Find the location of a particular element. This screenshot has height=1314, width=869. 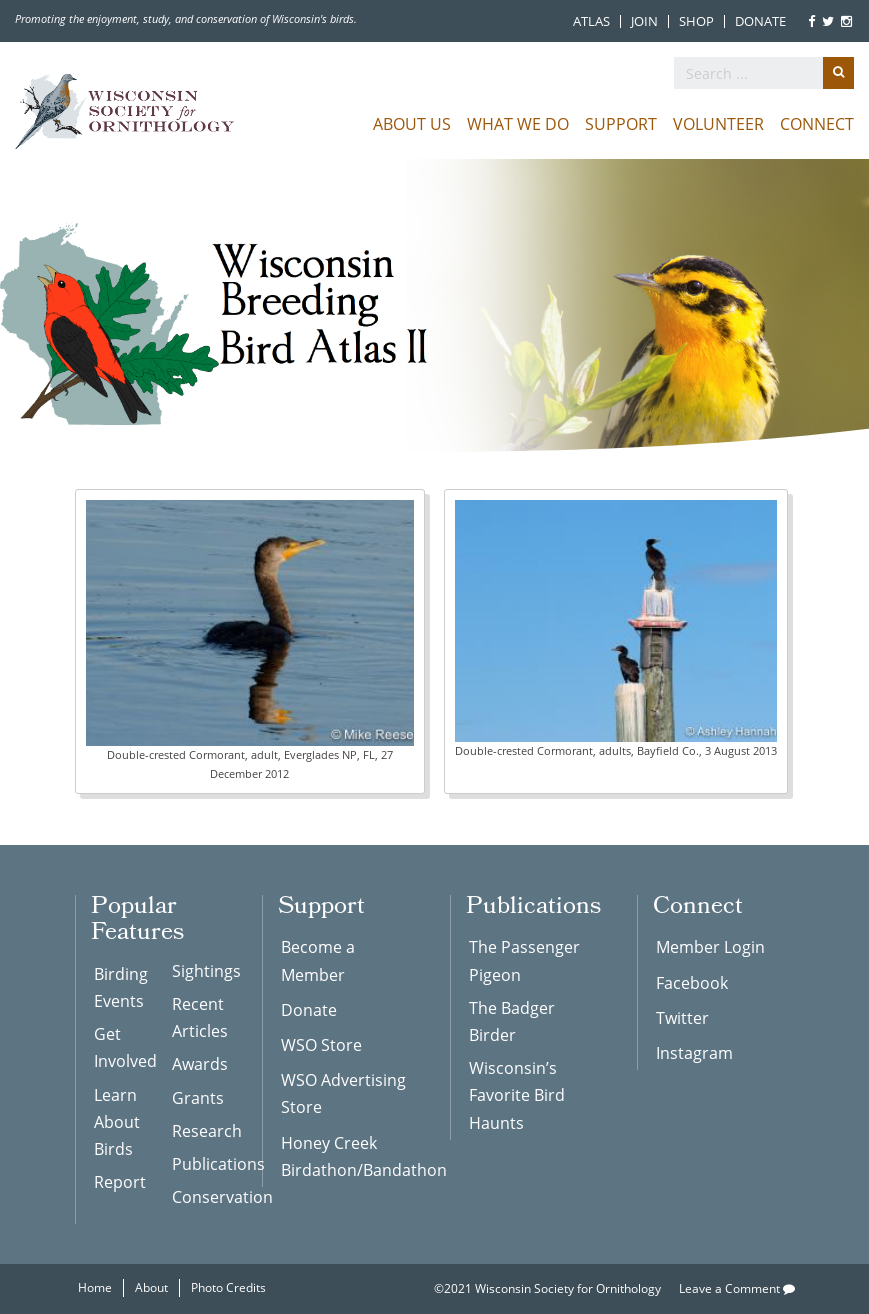

Atlas is located at coordinates (591, 21).